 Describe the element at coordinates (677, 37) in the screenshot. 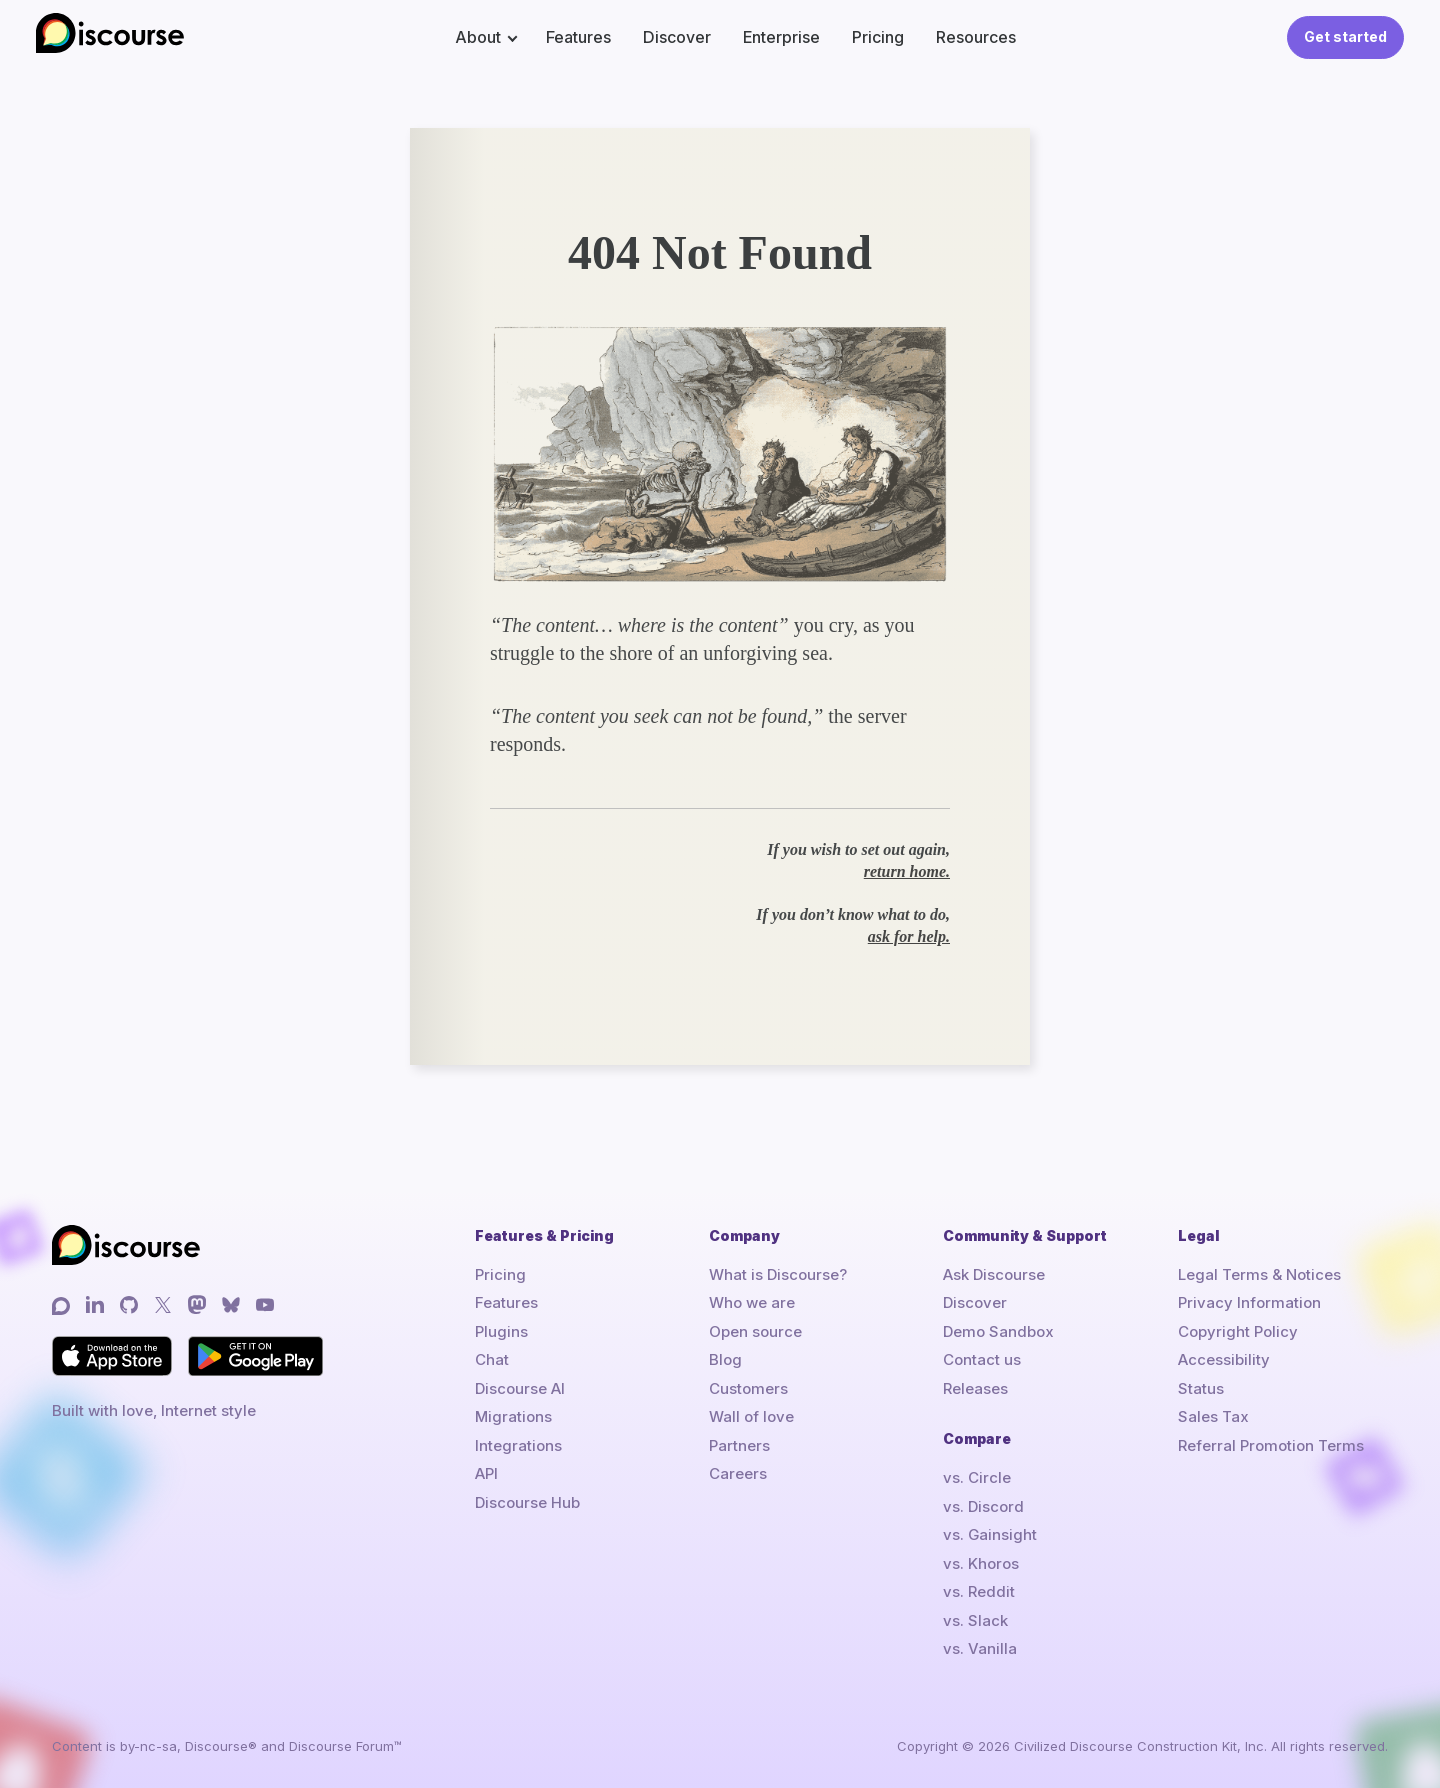

I see `Discover` at that location.